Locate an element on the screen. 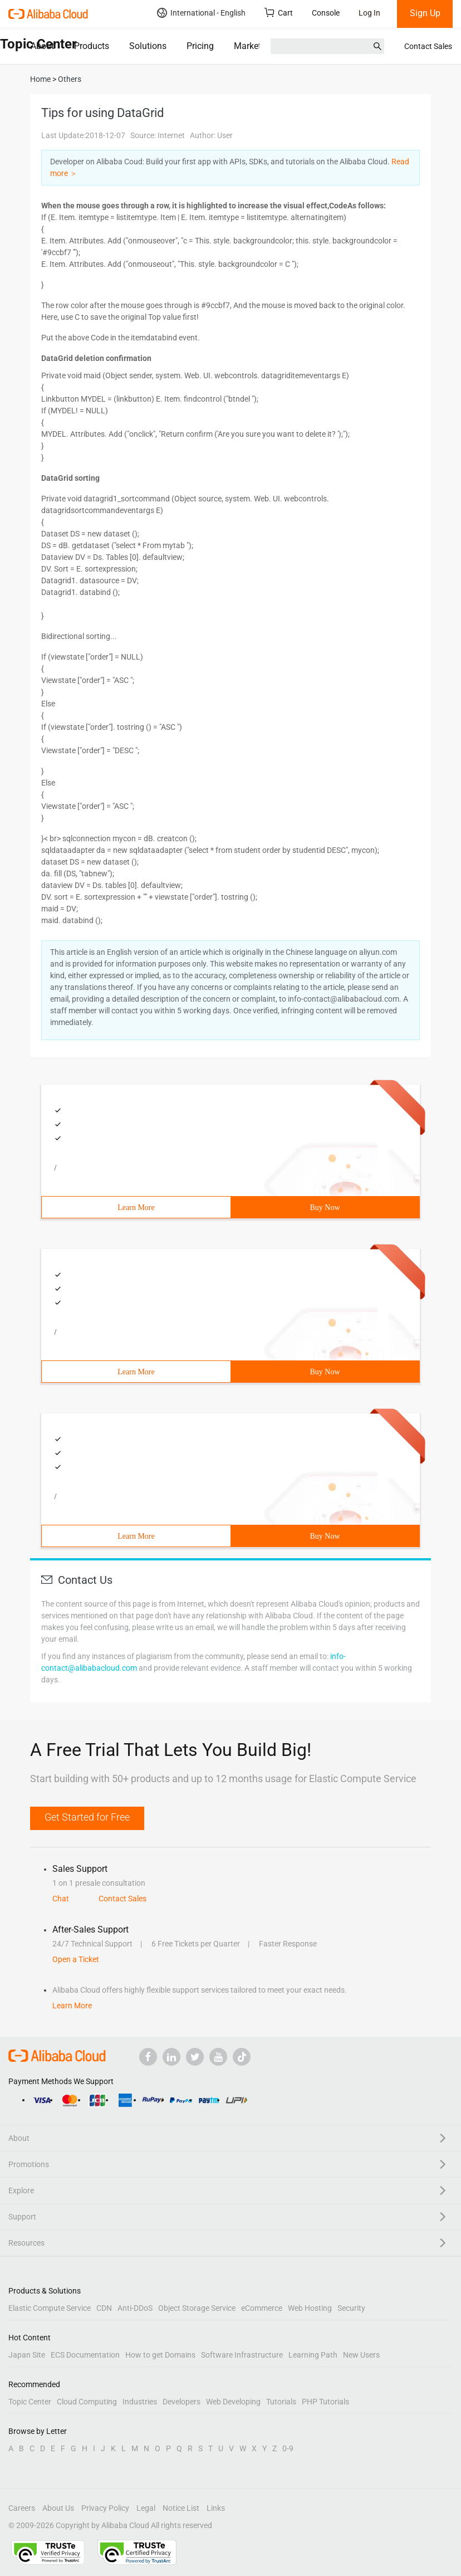 The width and height of the screenshot is (461, 2576). Chat is located at coordinates (60, 1898).